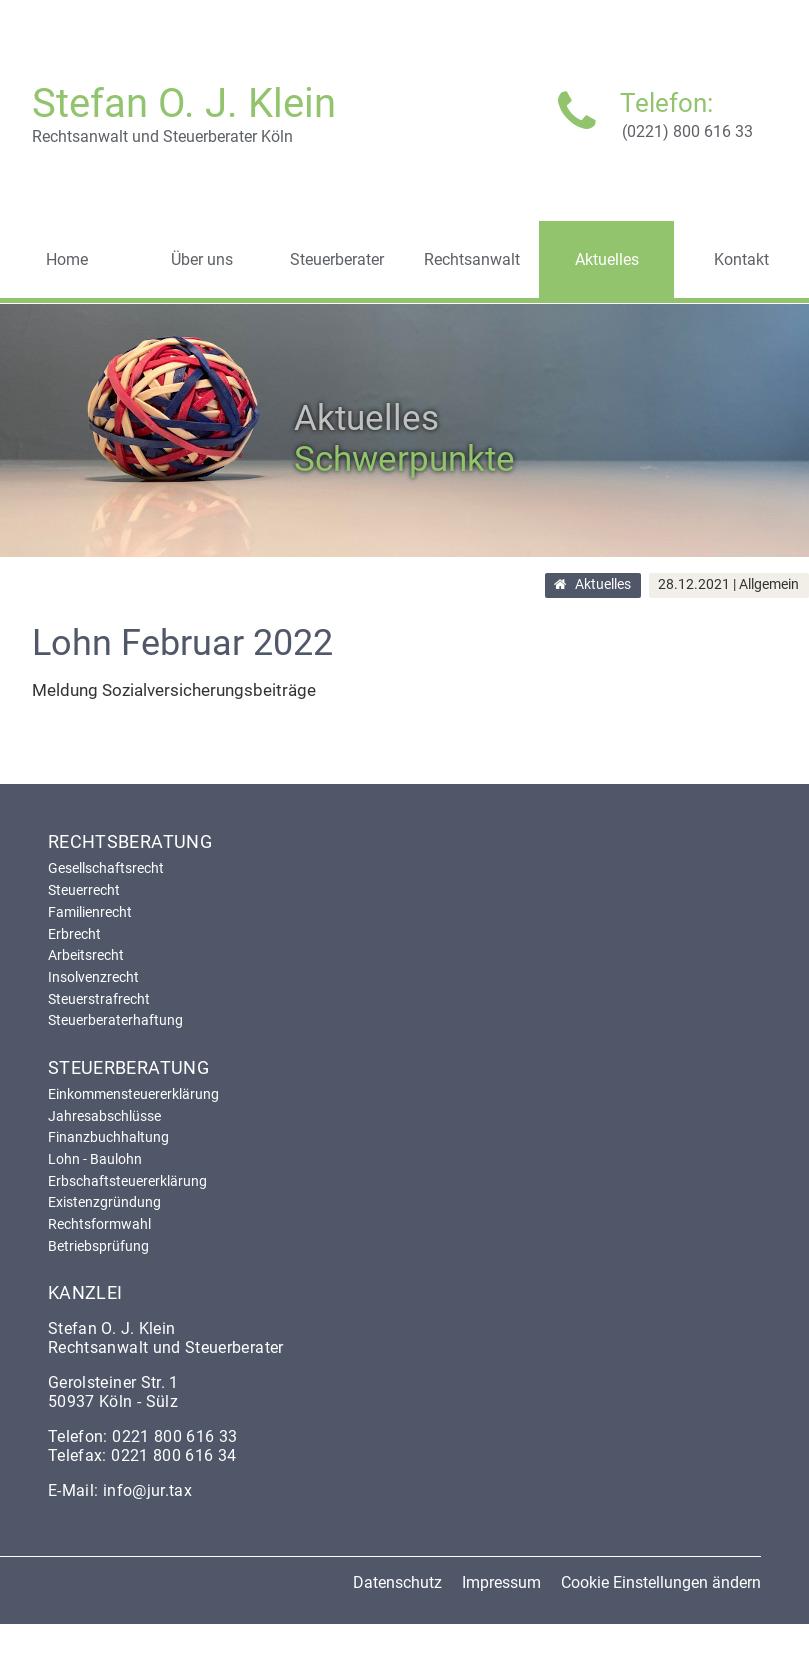 Image resolution: width=809 pixels, height=1656 pixels. I want to click on Lohn - Baulohn, so click(95, 1159).